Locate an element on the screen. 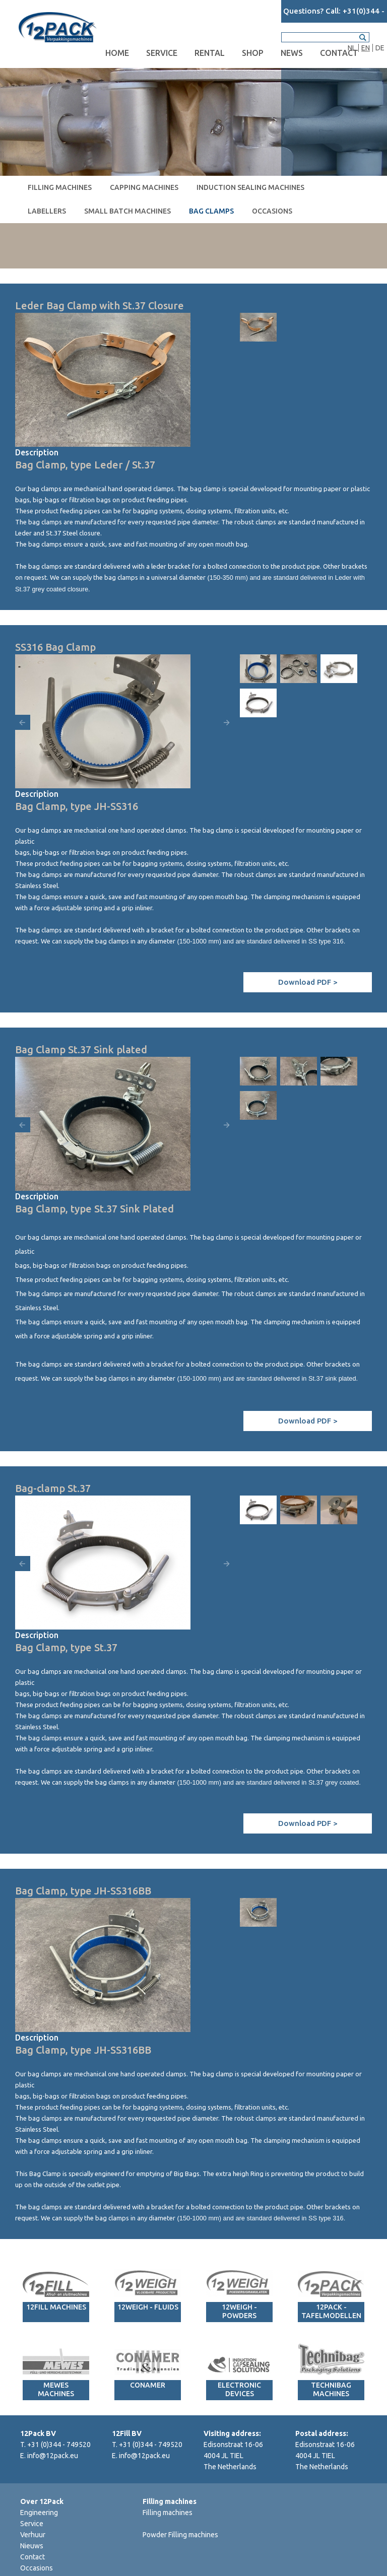 This screenshot has height=2576, width=387. Engineering is located at coordinates (39, 2513).